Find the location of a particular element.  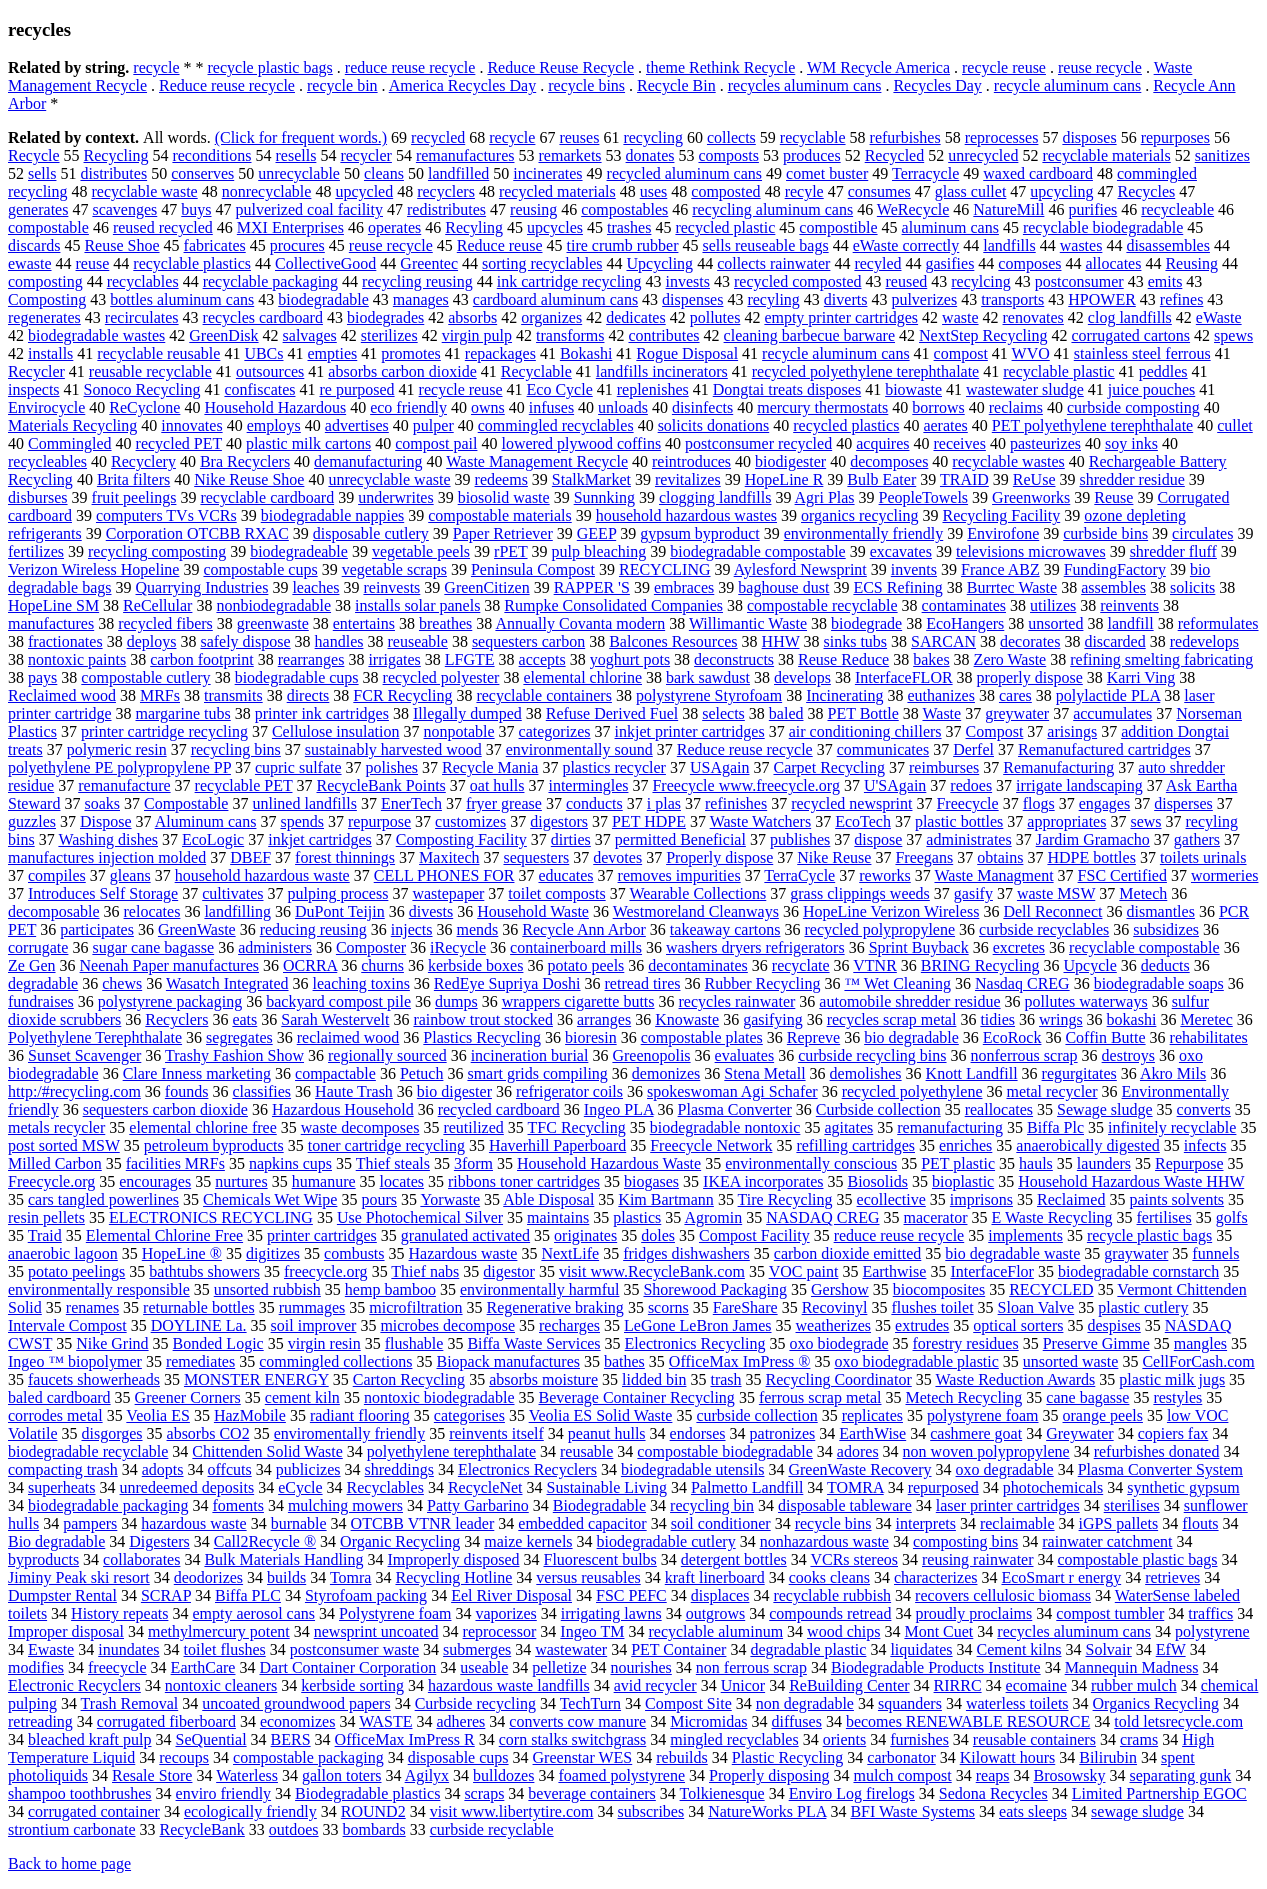

Freecycle.org is located at coordinates (51, 1181).